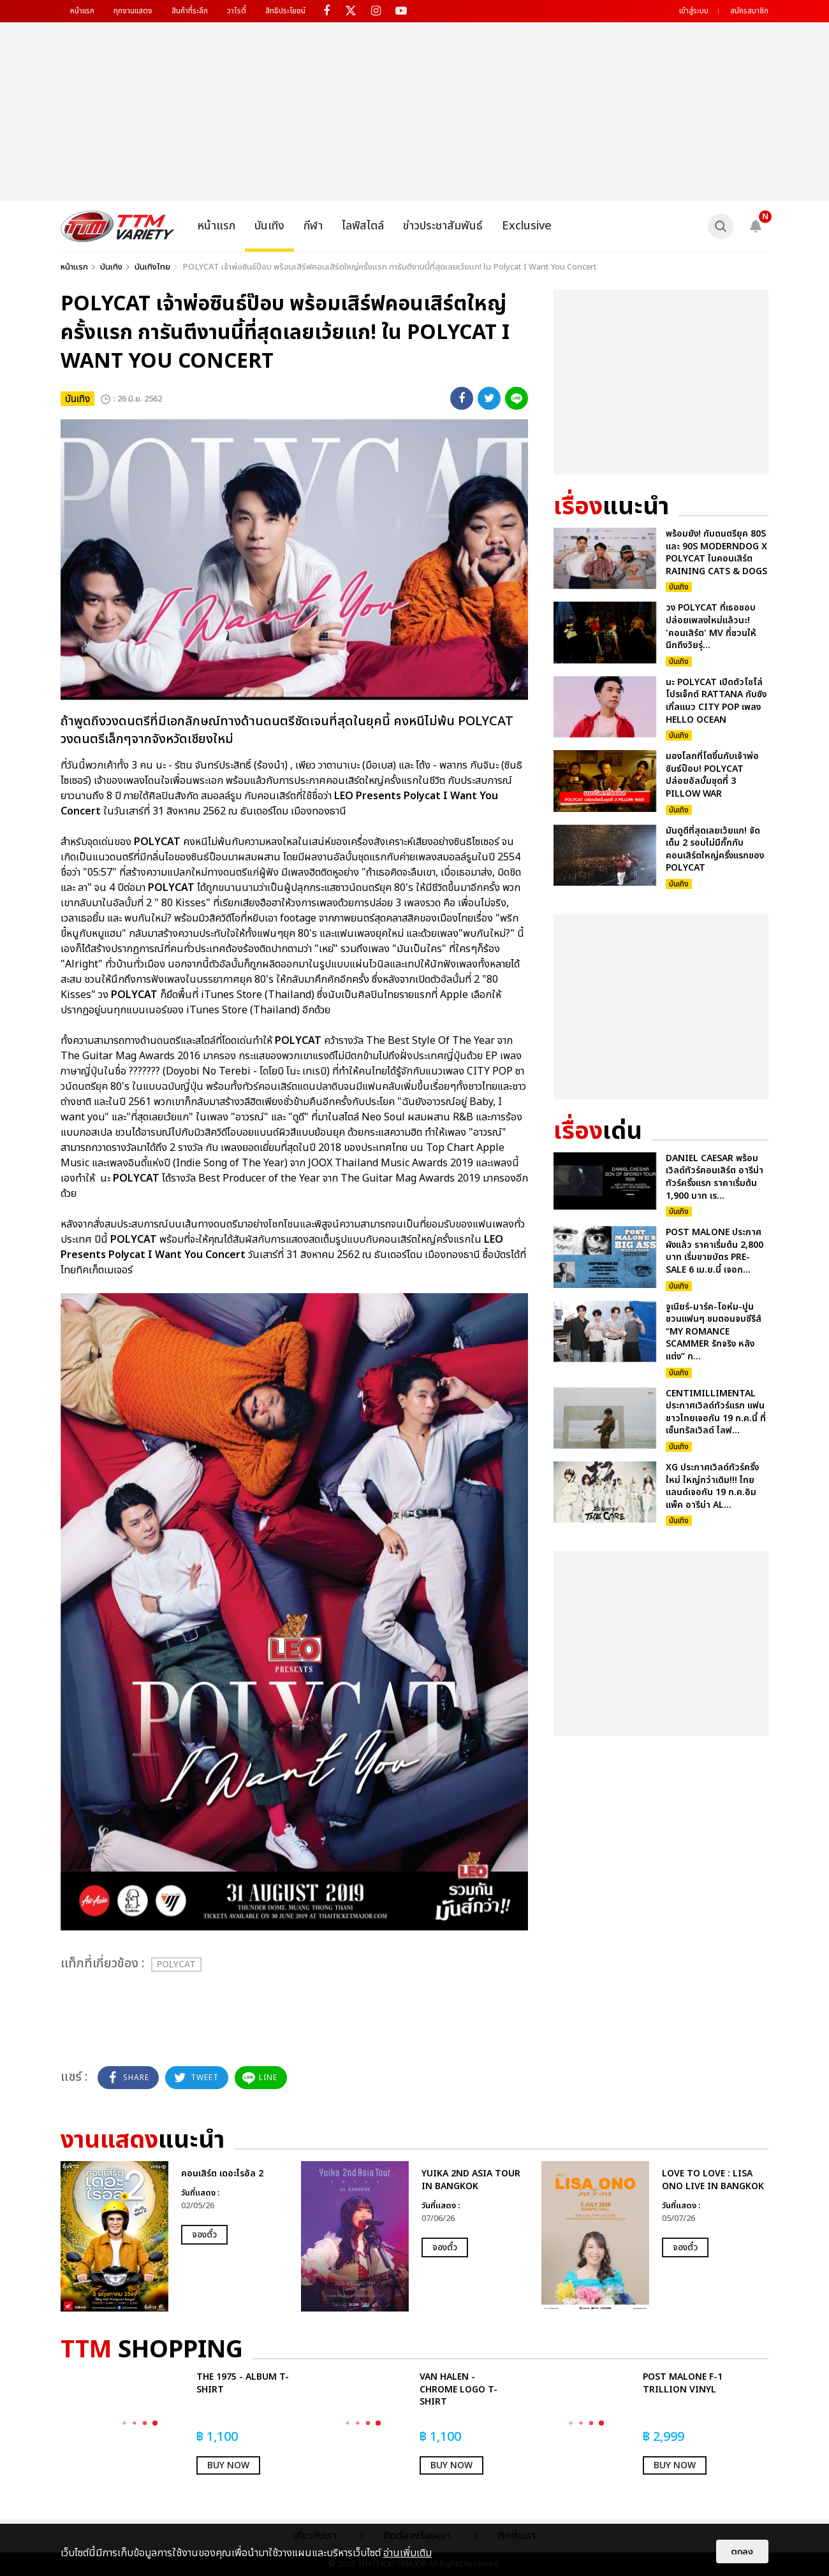 The width and height of the screenshot is (829, 2576). Describe the element at coordinates (313, 226) in the screenshot. I see `กีฬา` at that location.